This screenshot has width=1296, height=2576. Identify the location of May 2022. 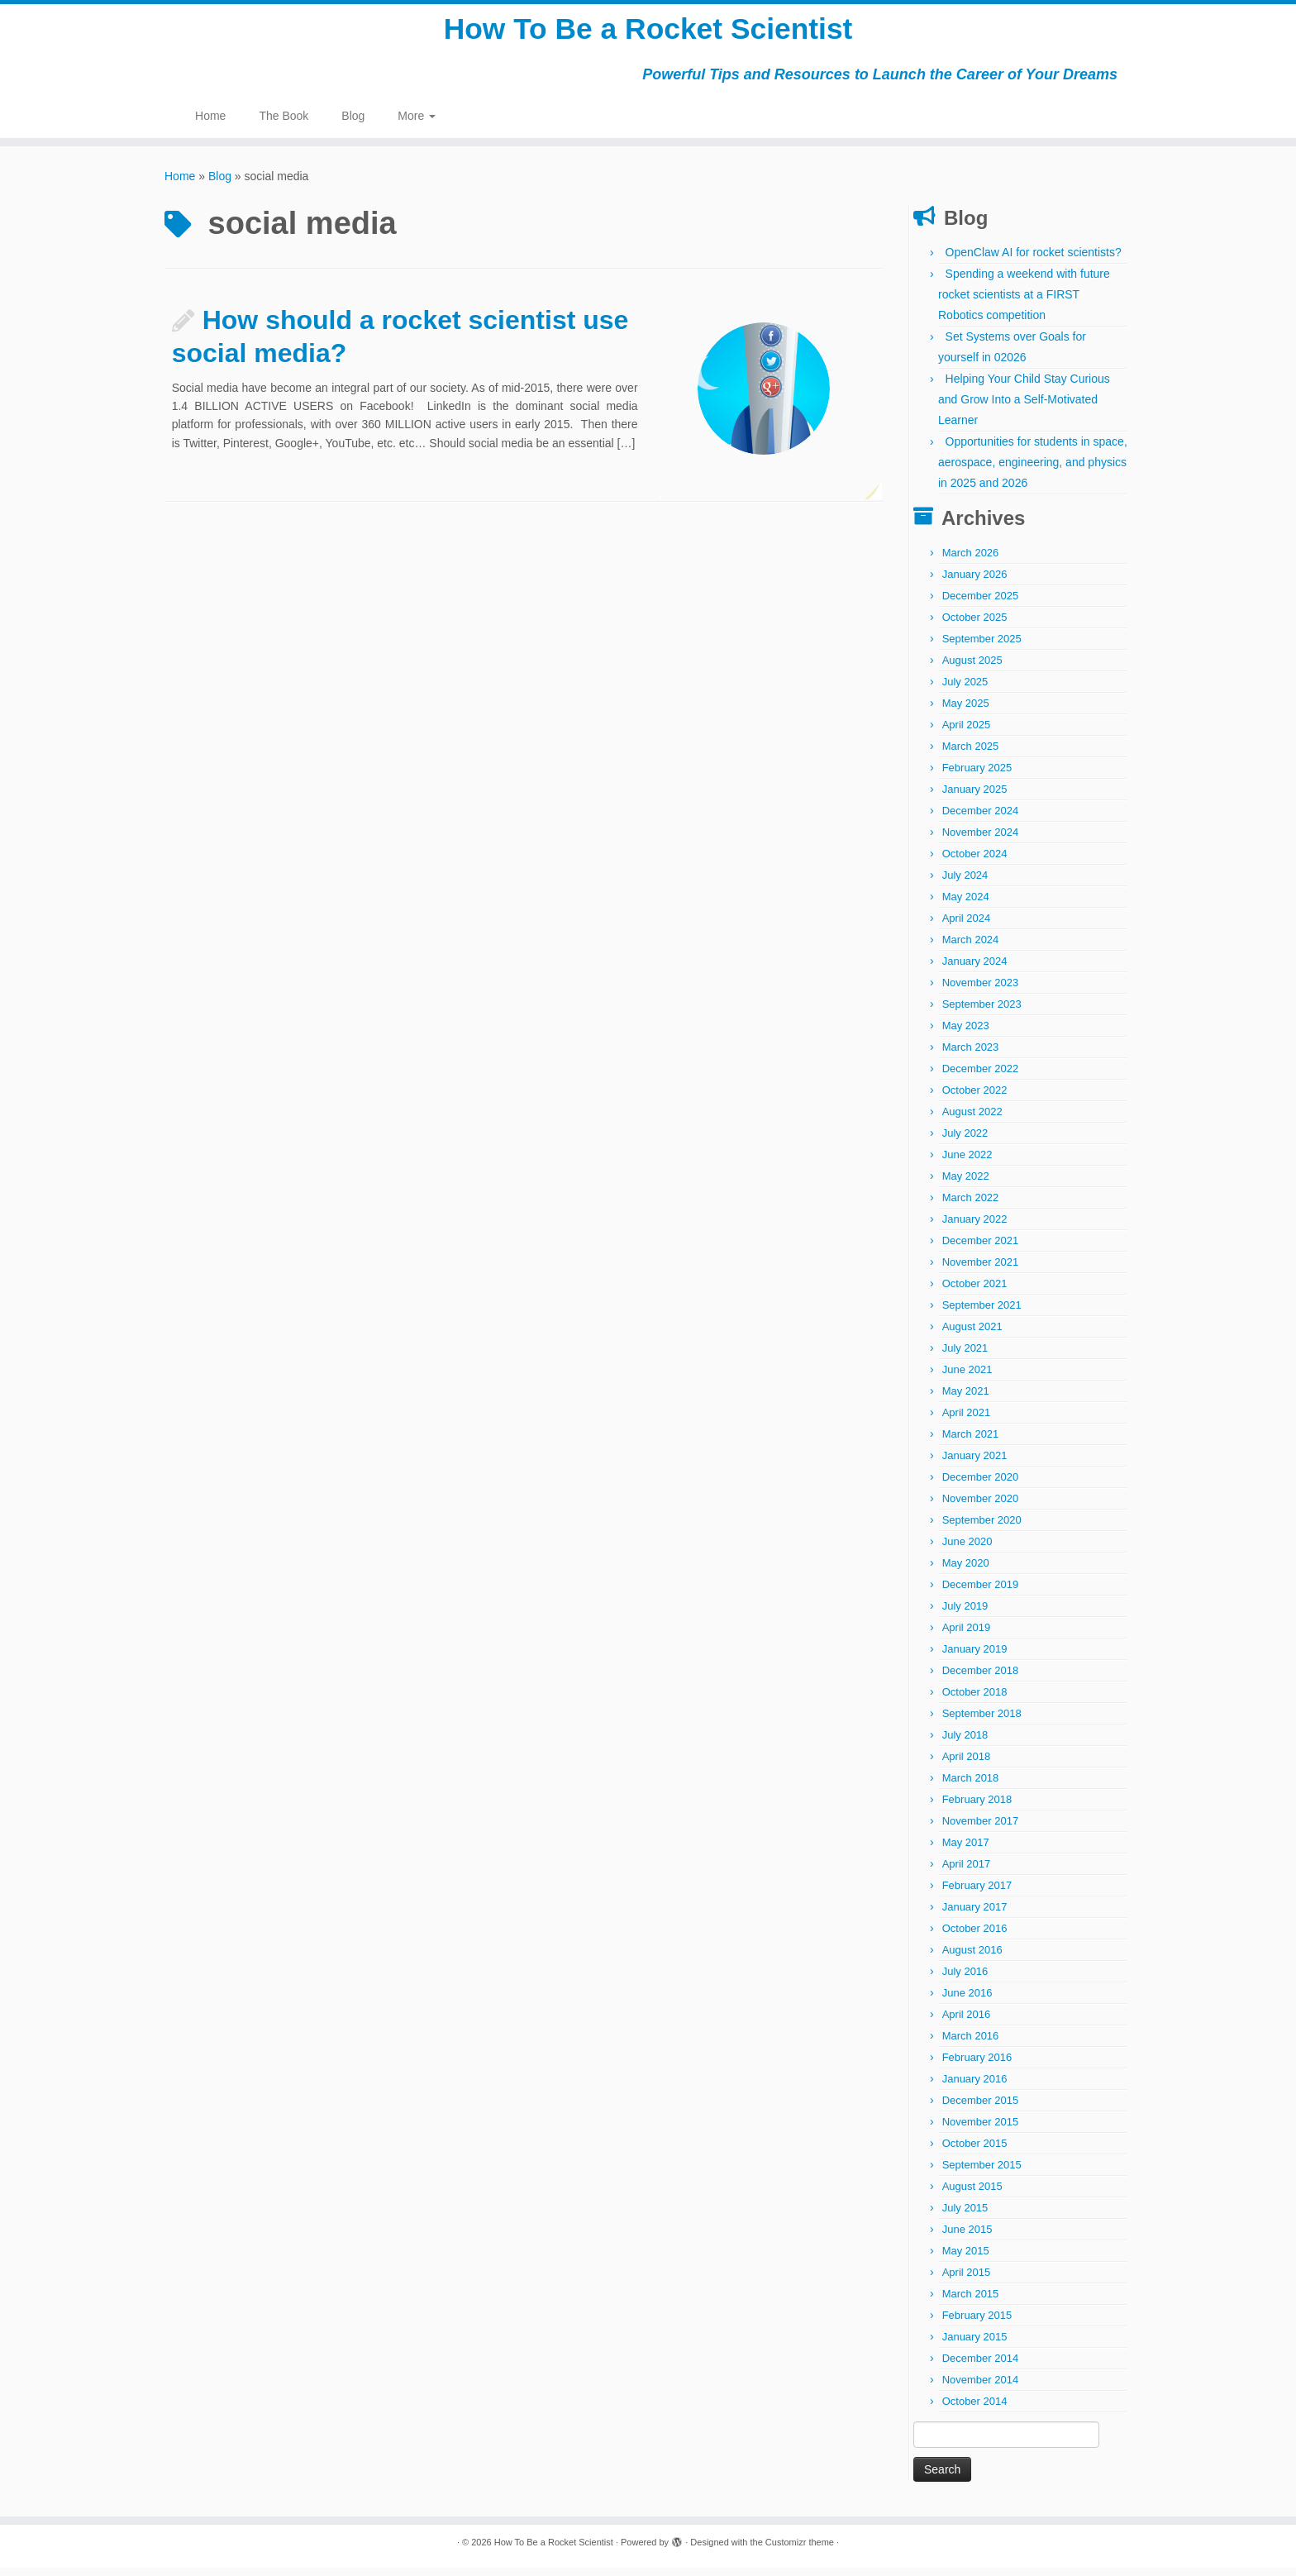
(965, 1184).